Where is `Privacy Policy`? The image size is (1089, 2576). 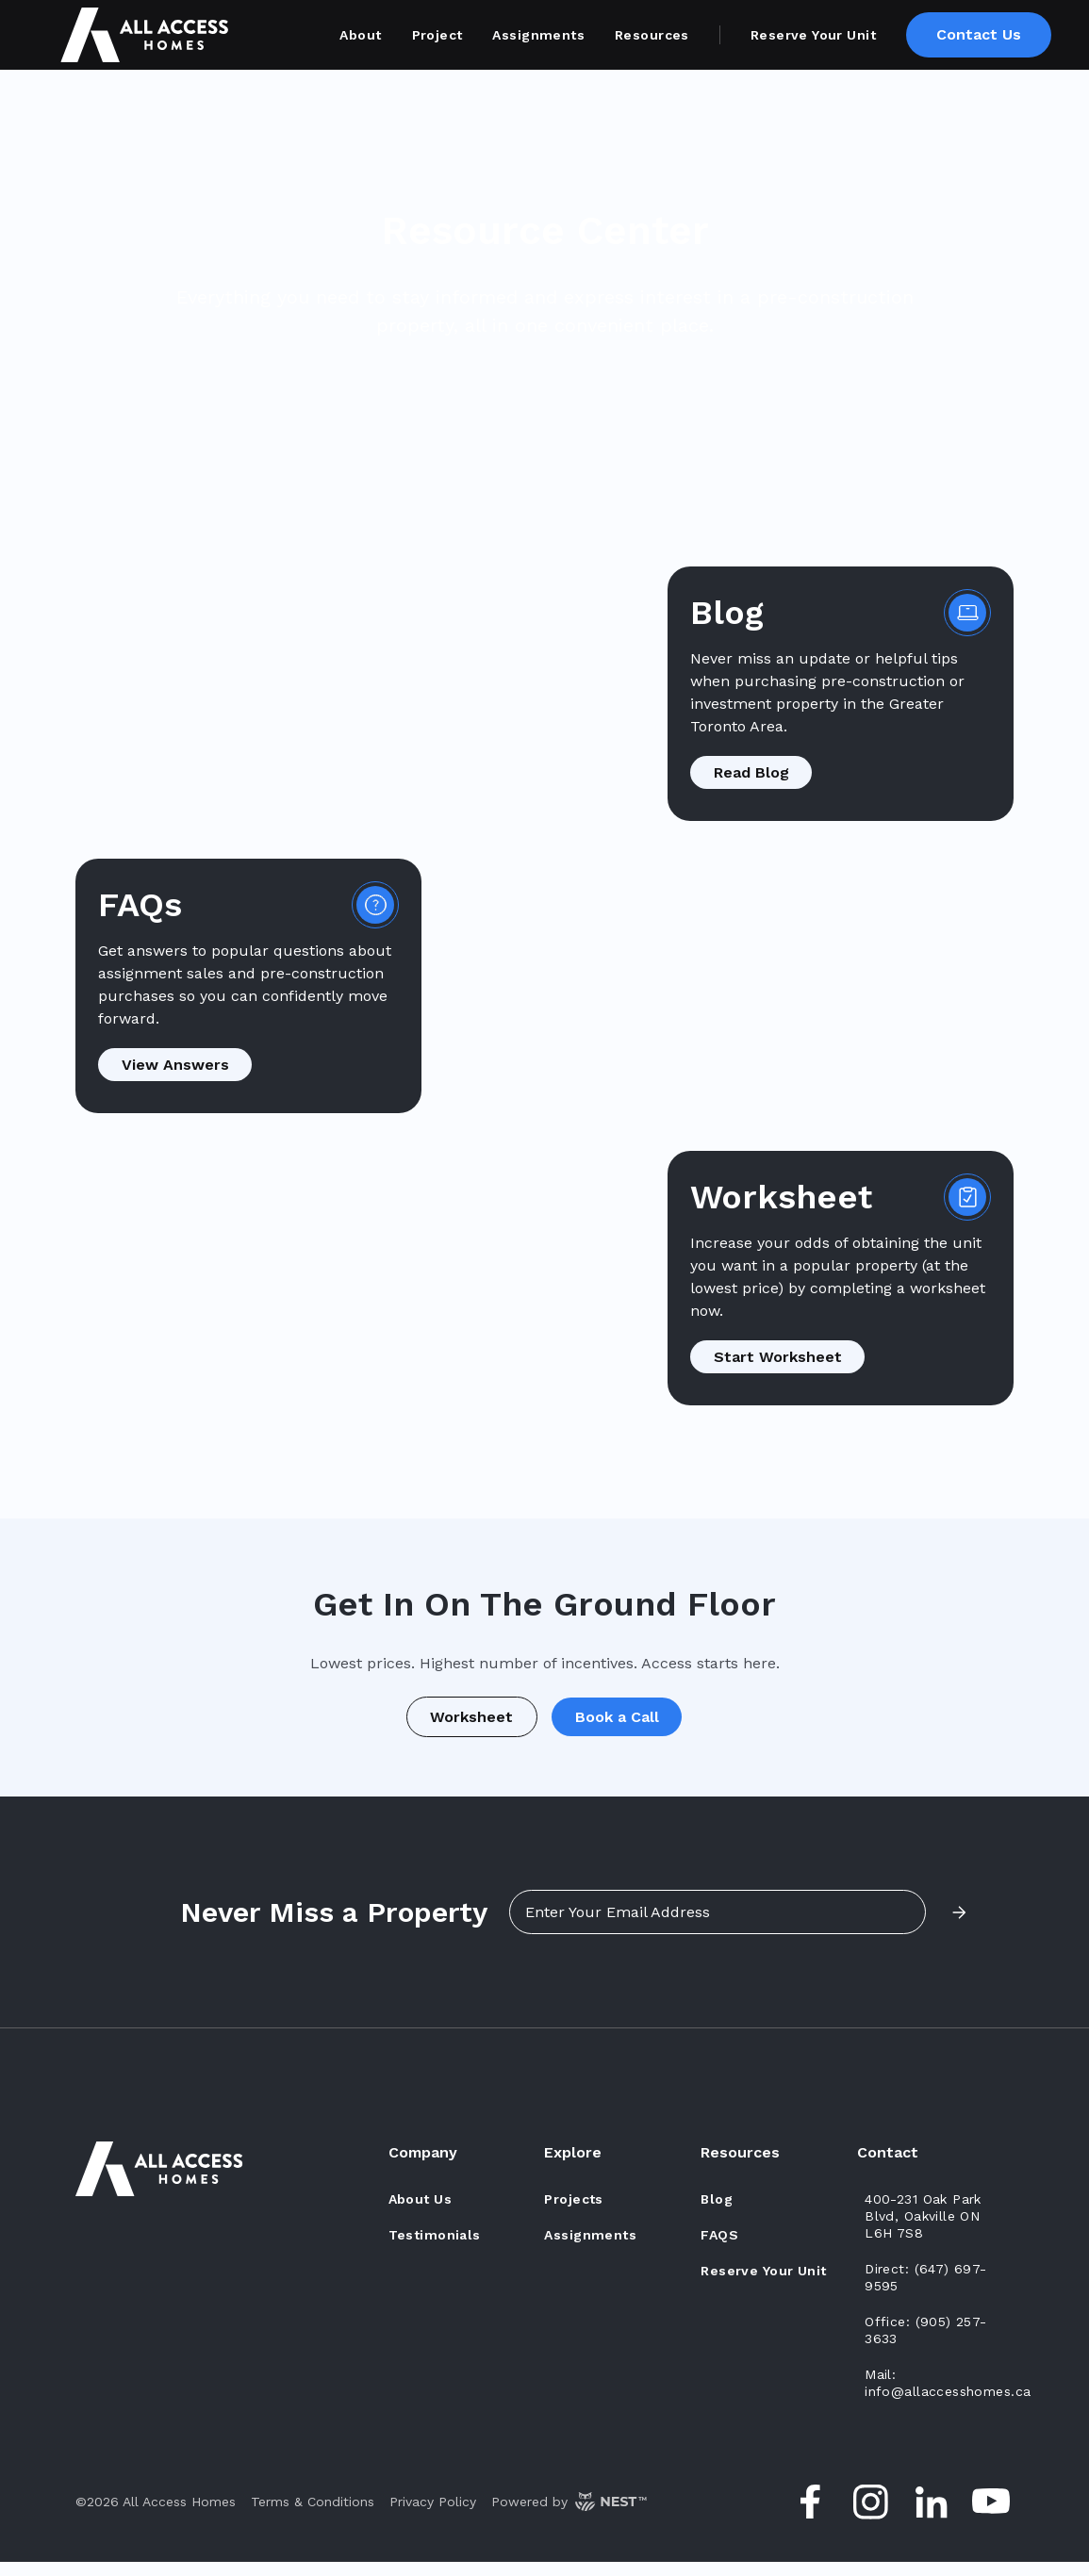 Privacy Policy is located at coordinates (432, 2515).